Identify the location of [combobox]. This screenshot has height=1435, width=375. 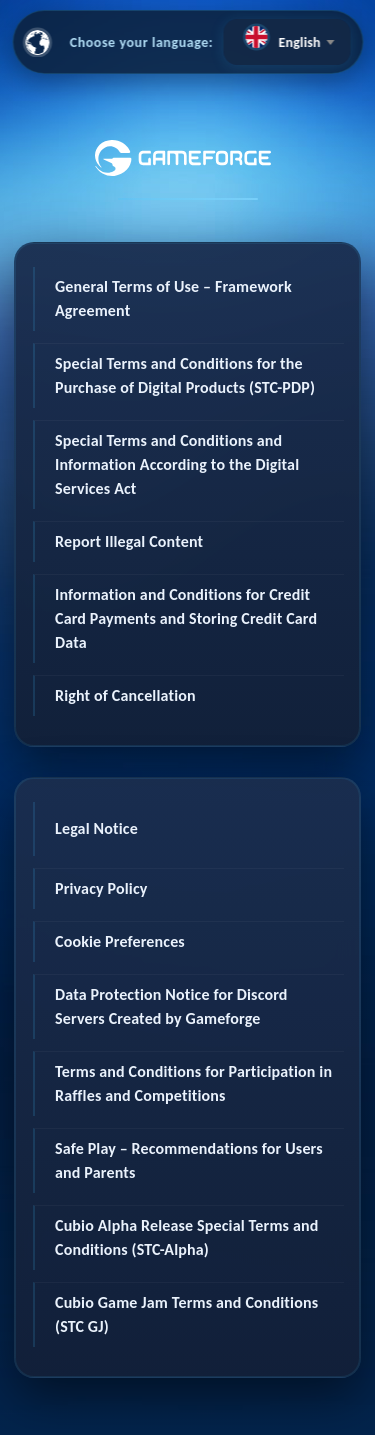
(286, 42).